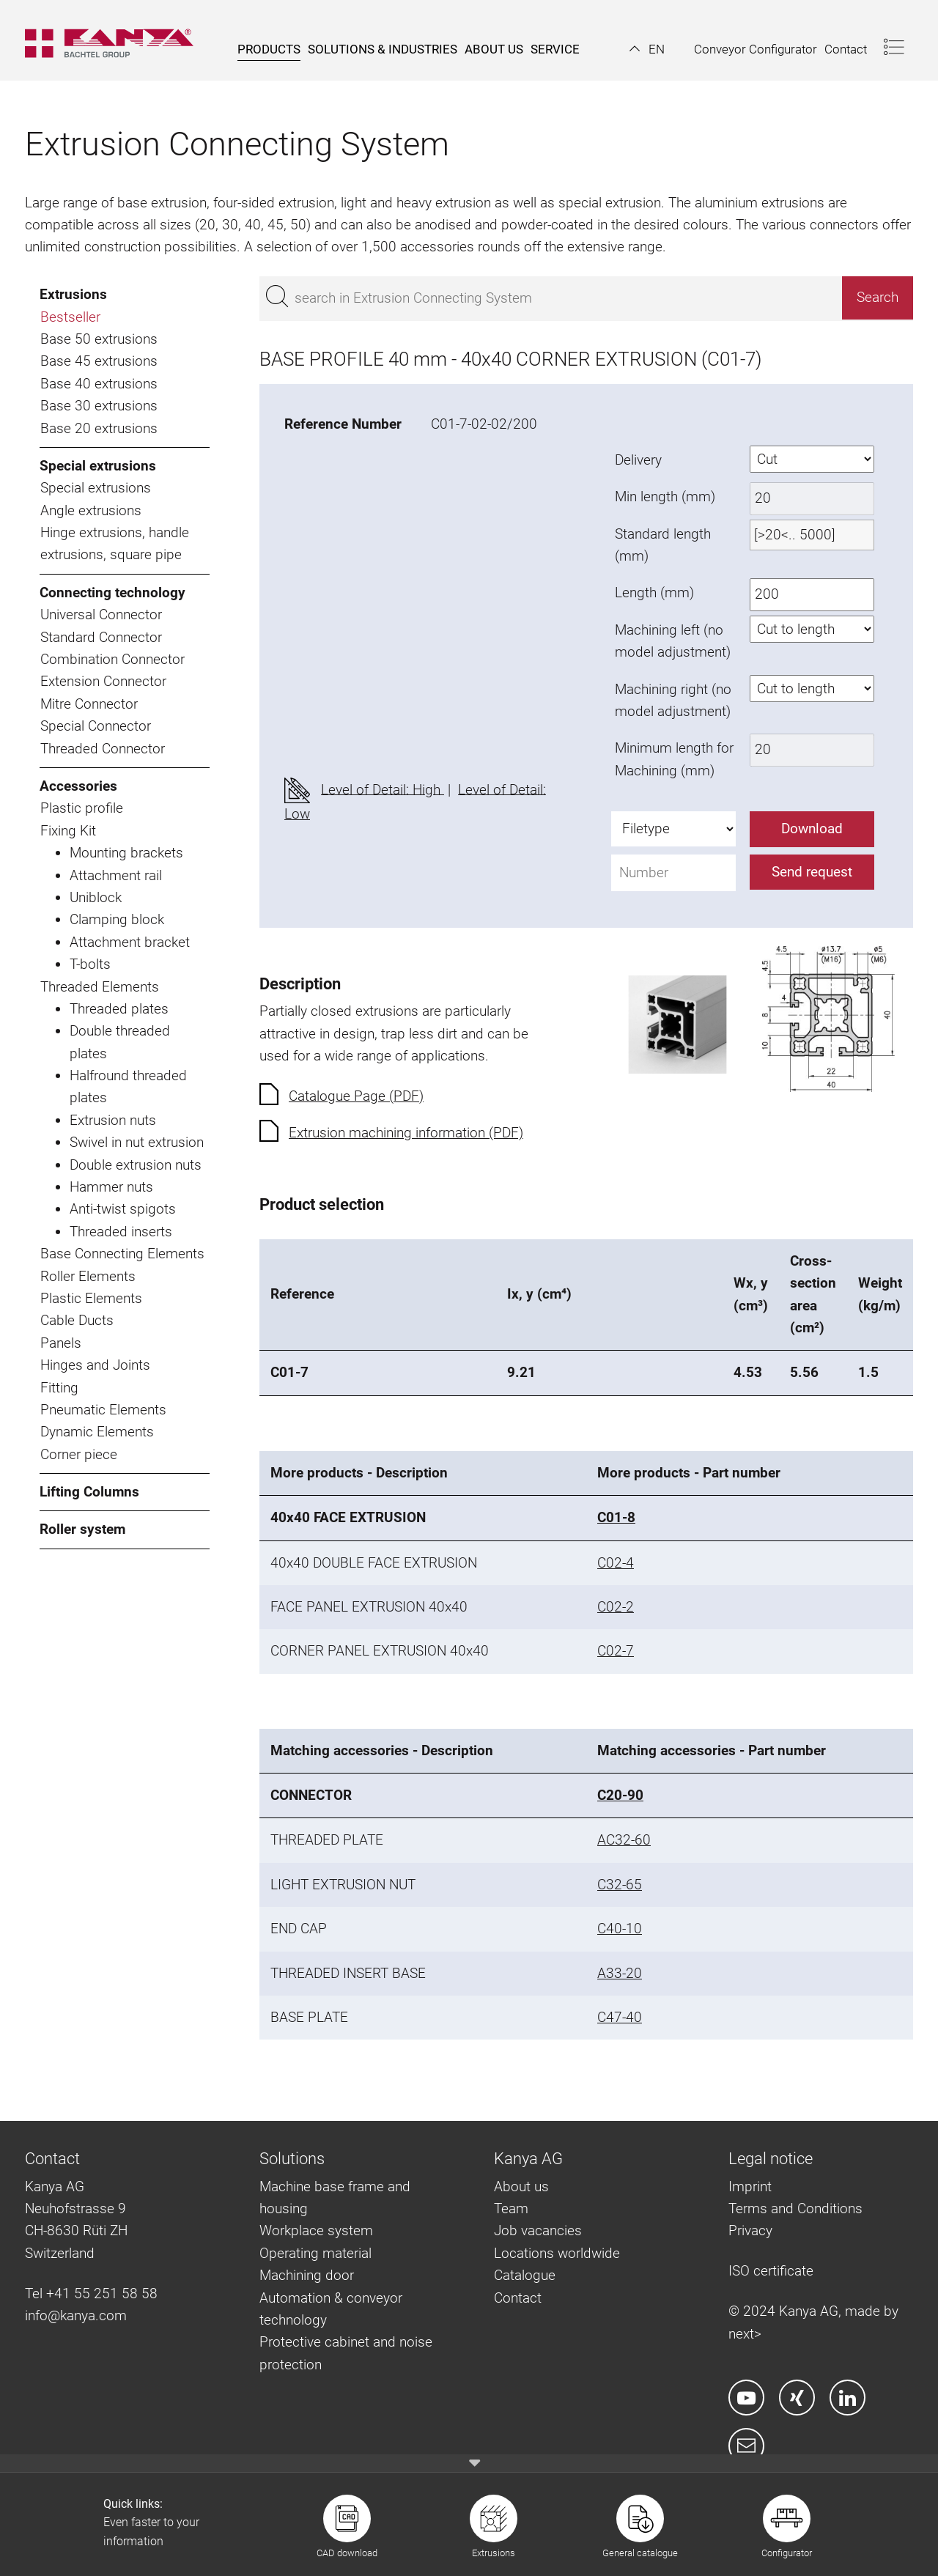  I want to click on Level of Detail: High, so click(382, 788).